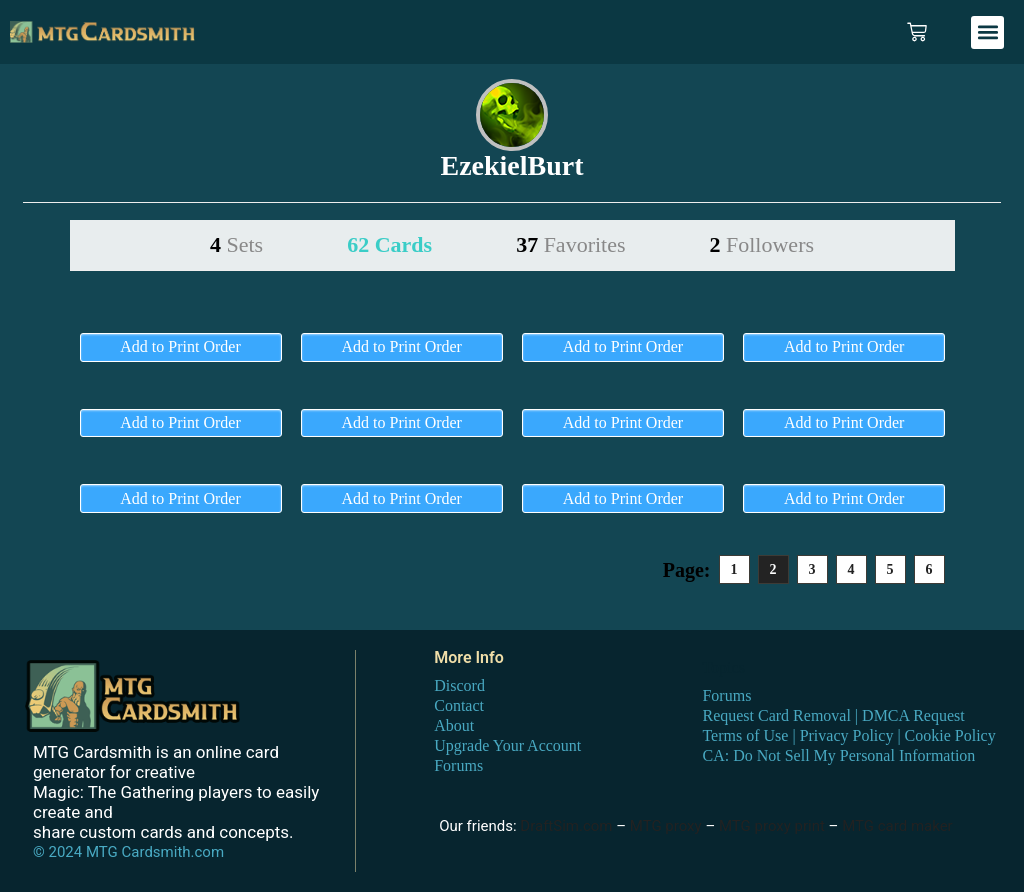 The image size is (1024, 892). Describe the element at coordinates (987, 32) in the screenshot. I see `[button]` at that location.